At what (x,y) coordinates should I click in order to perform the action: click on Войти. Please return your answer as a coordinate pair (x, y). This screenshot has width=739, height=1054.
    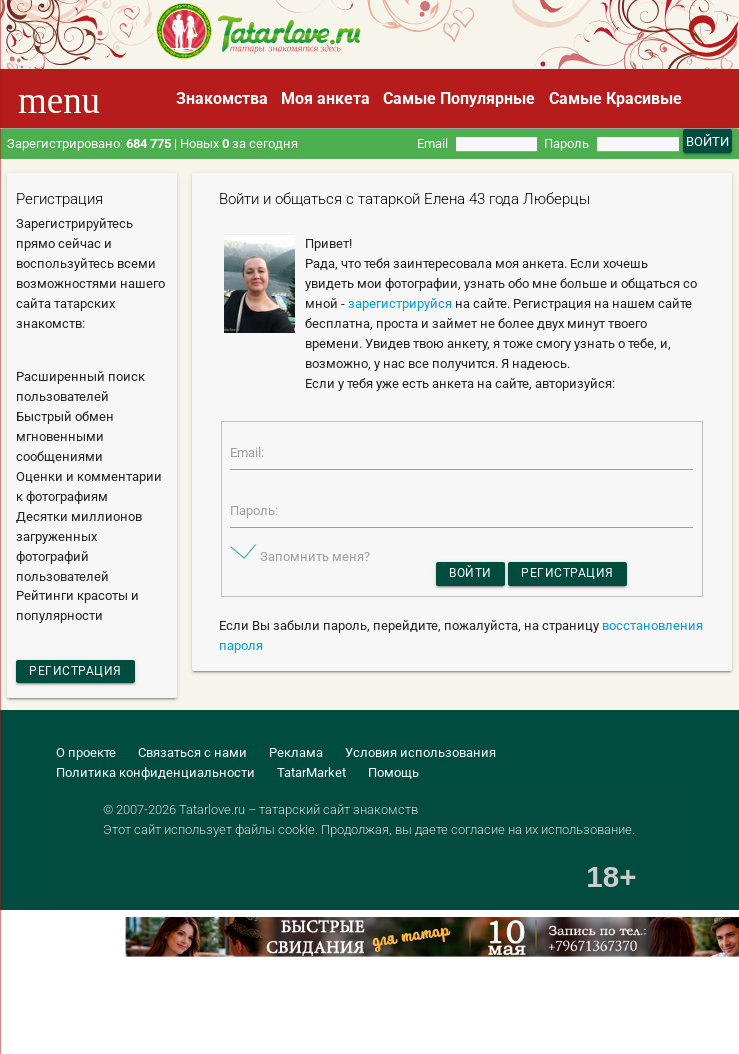
    Looking at the image, I should click on (468, 579).